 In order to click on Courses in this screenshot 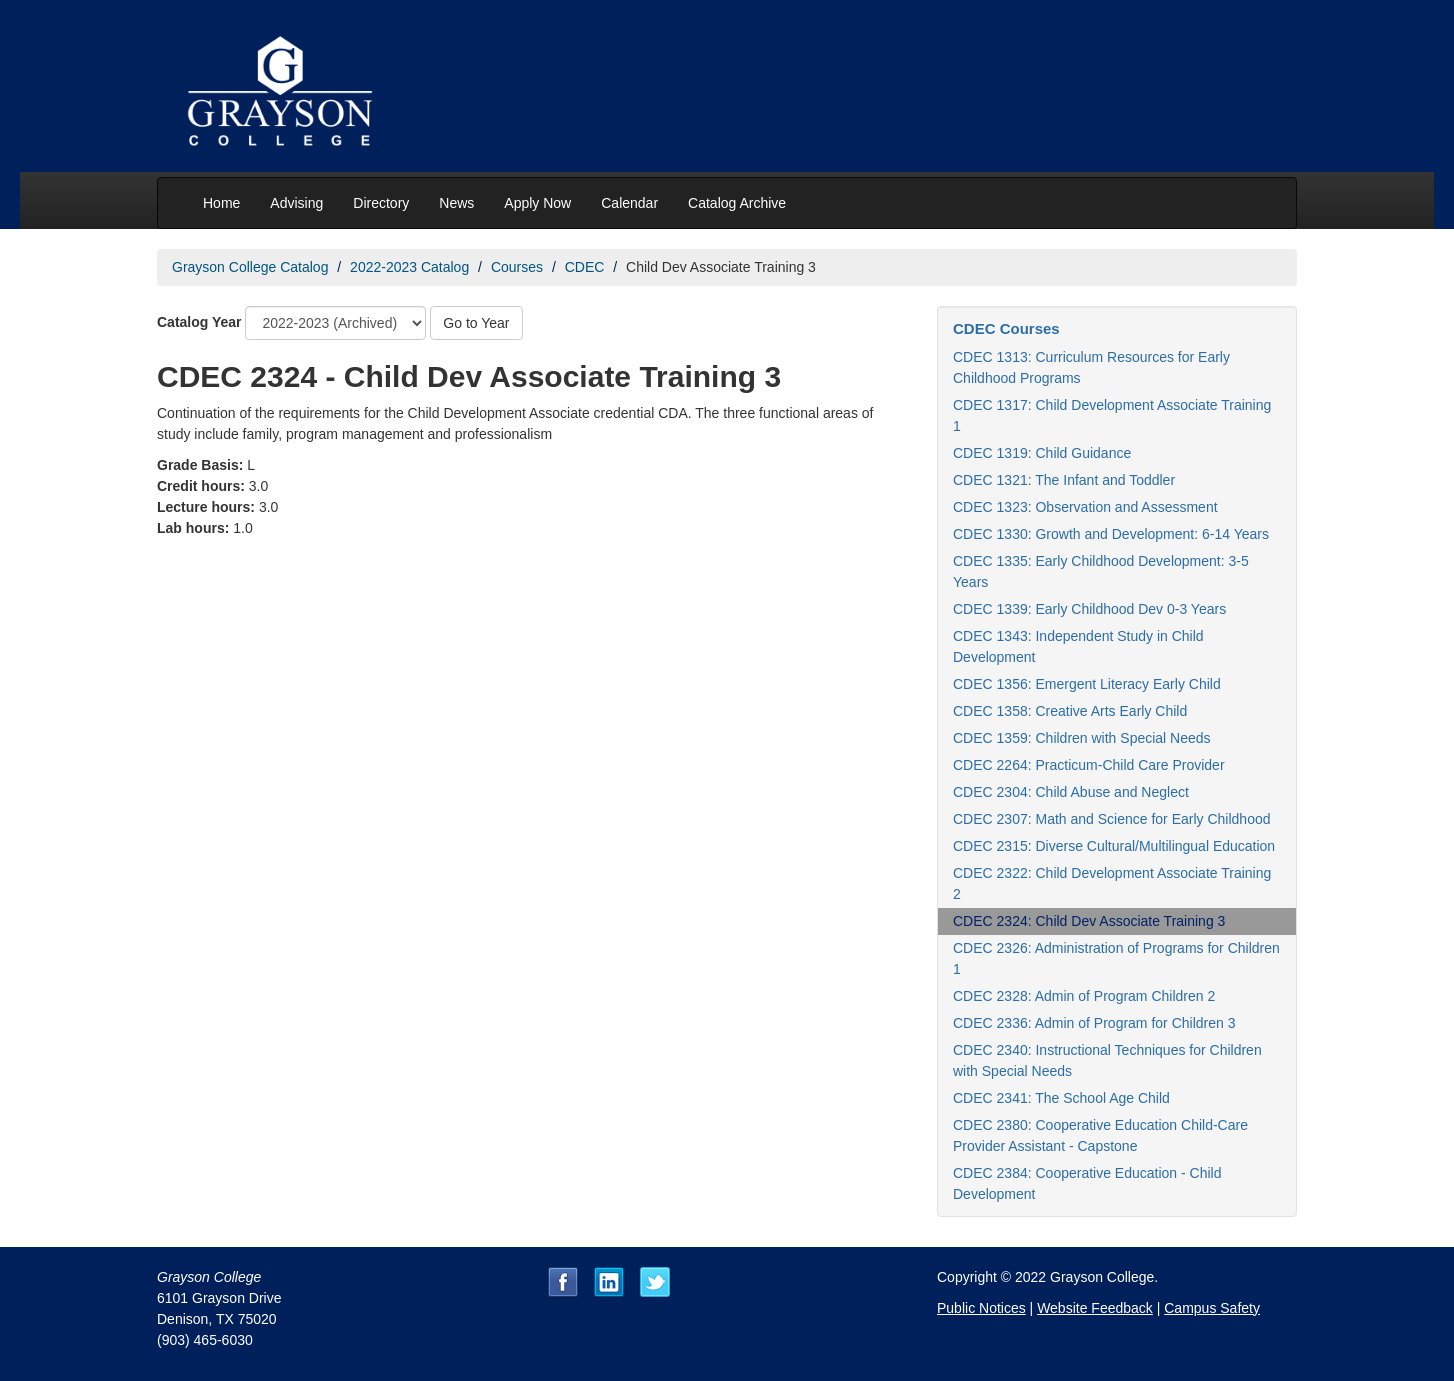, I will do `click(517, 267)`.